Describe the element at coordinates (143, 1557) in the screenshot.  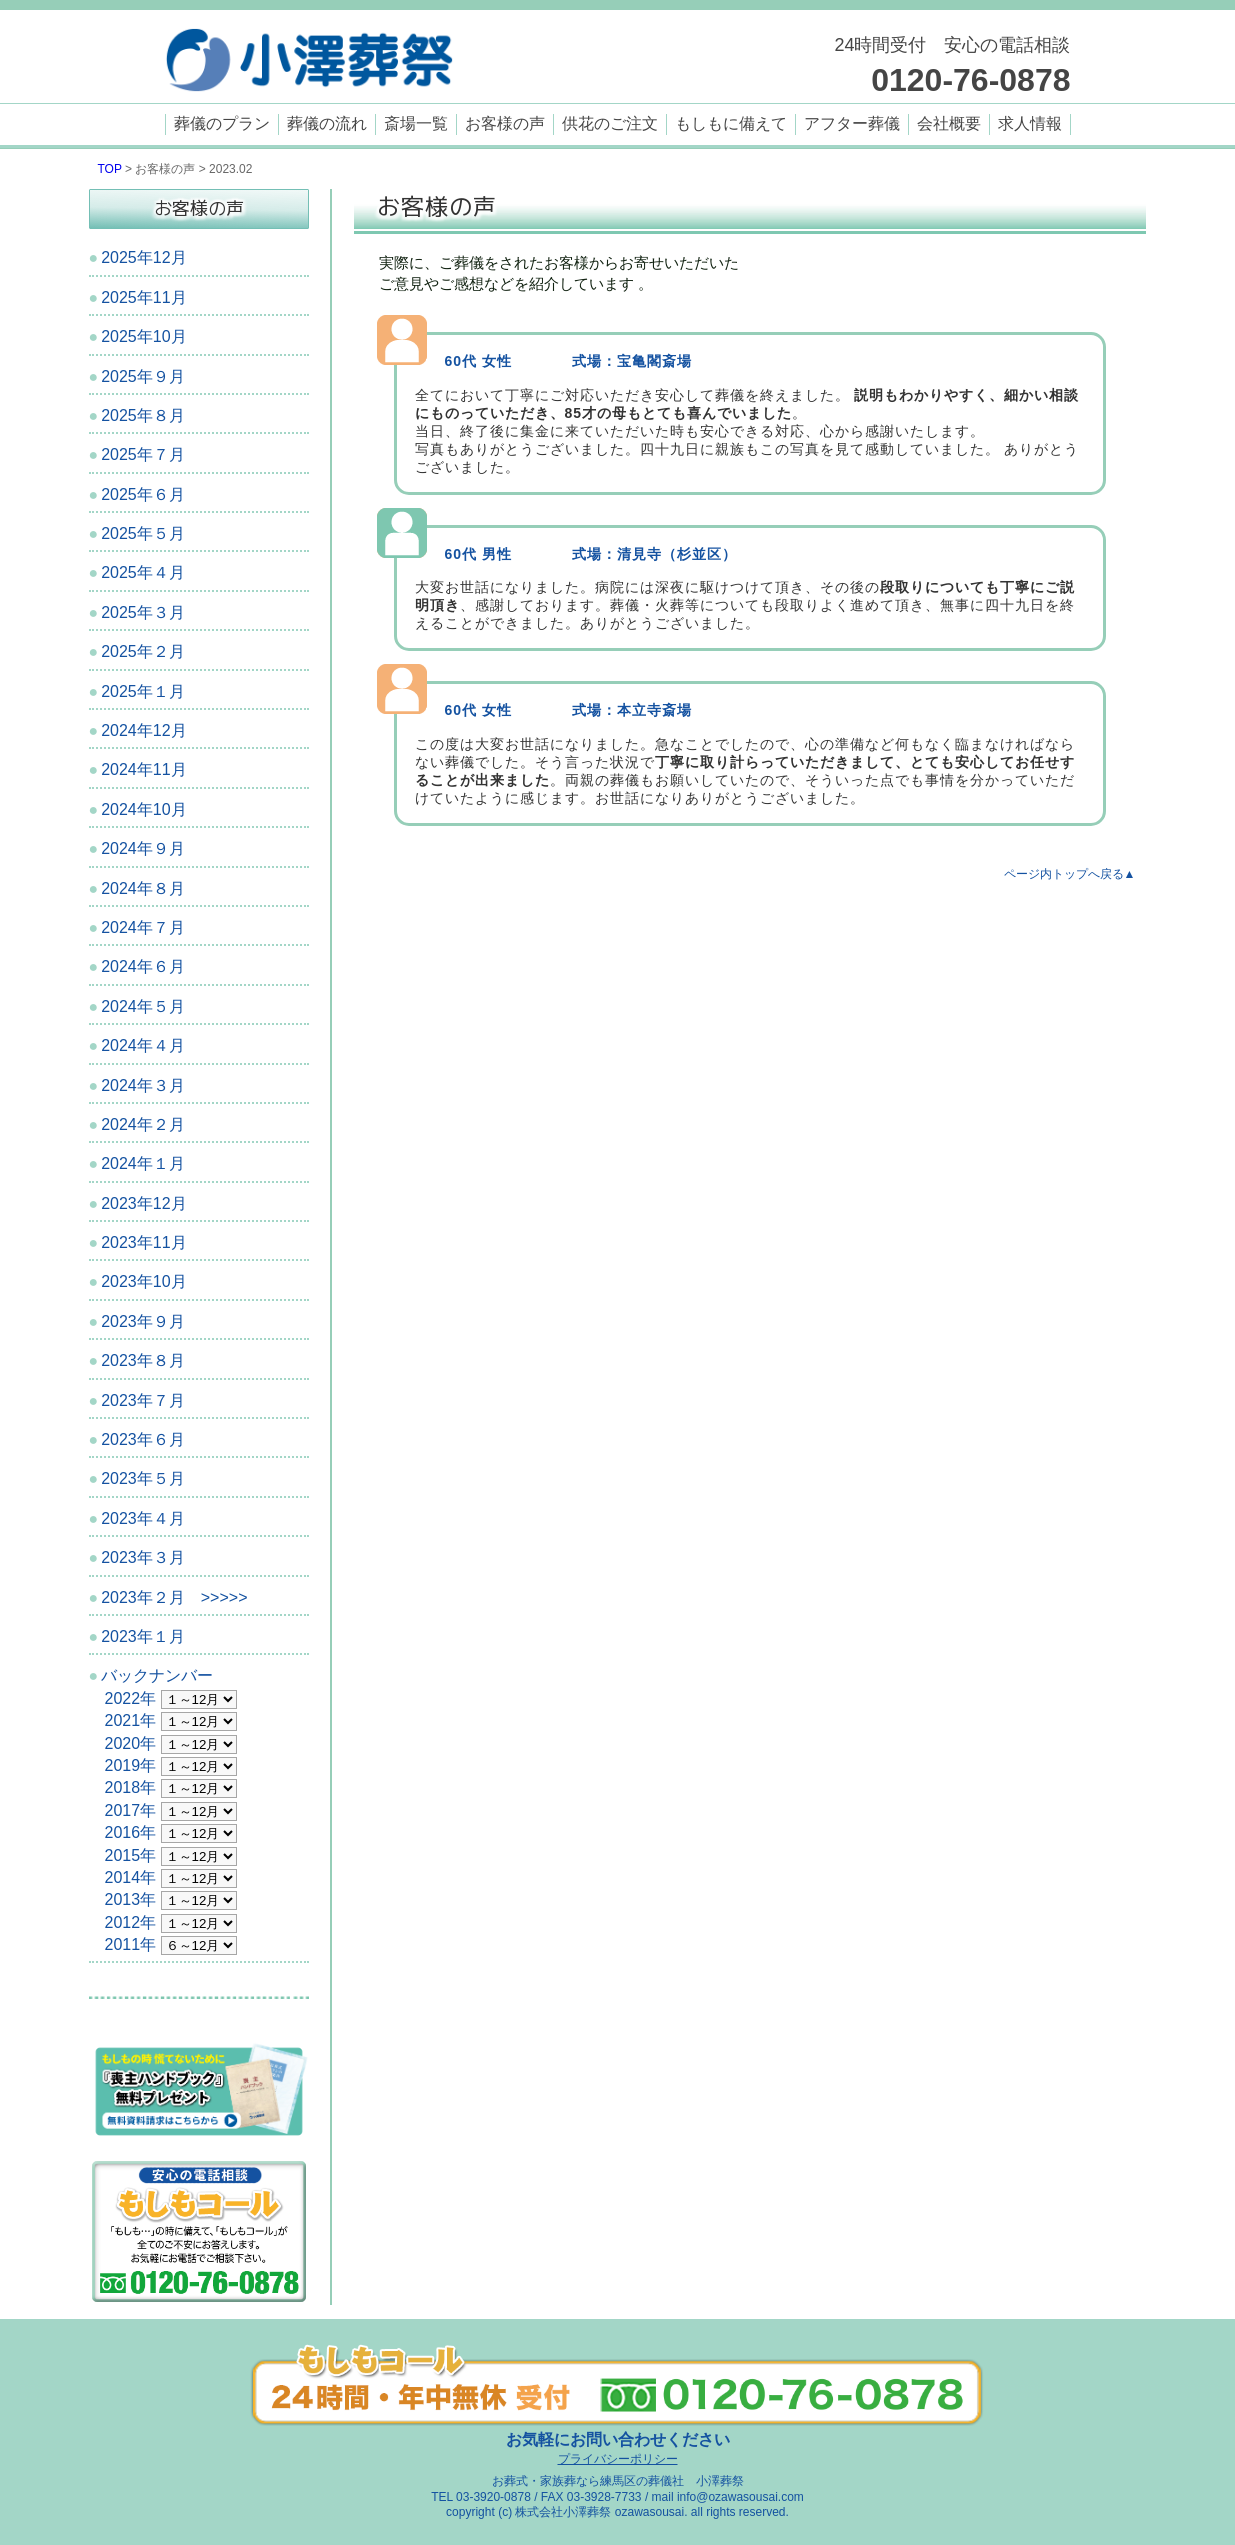
I see `2023年３月` at that location.